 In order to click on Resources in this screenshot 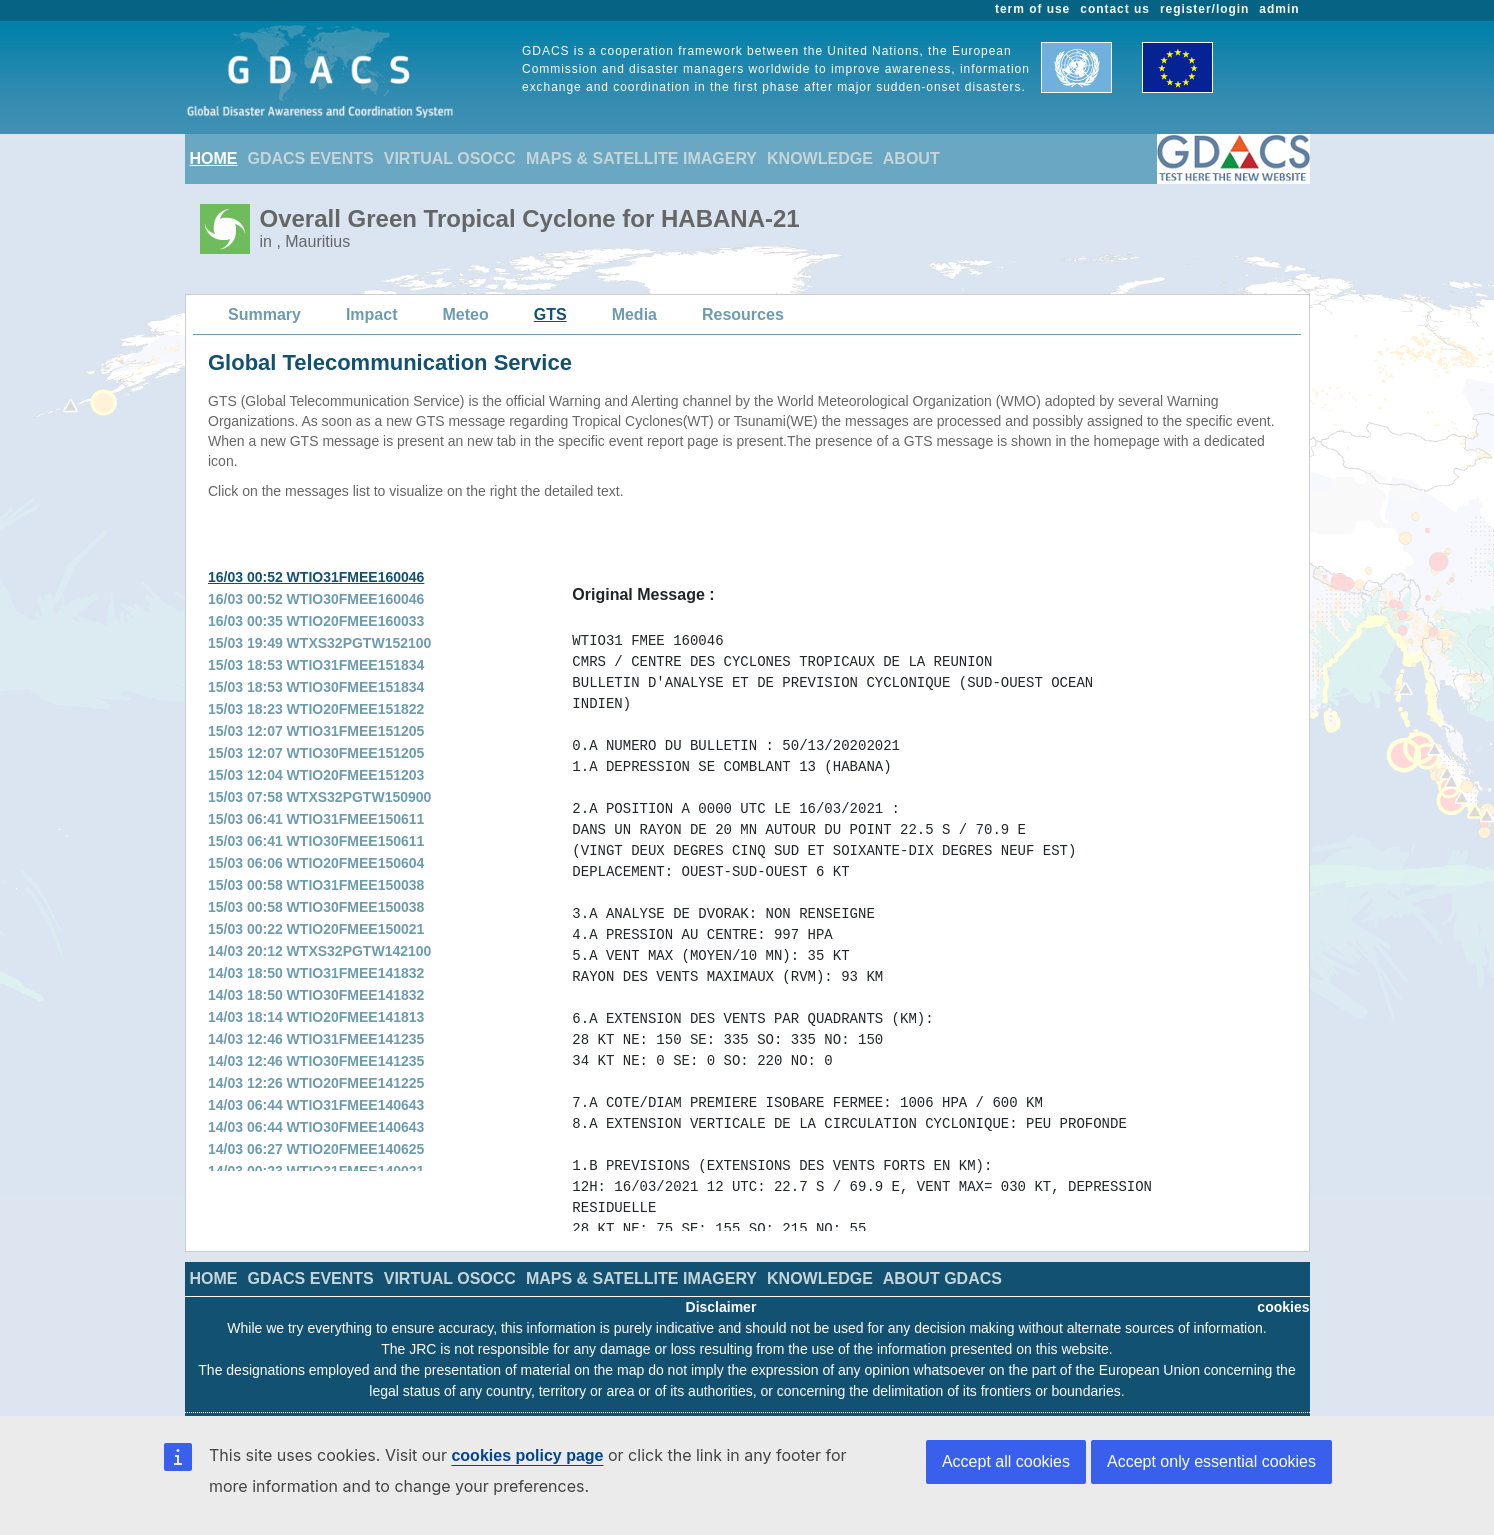, I will do `click(743, 314)`.